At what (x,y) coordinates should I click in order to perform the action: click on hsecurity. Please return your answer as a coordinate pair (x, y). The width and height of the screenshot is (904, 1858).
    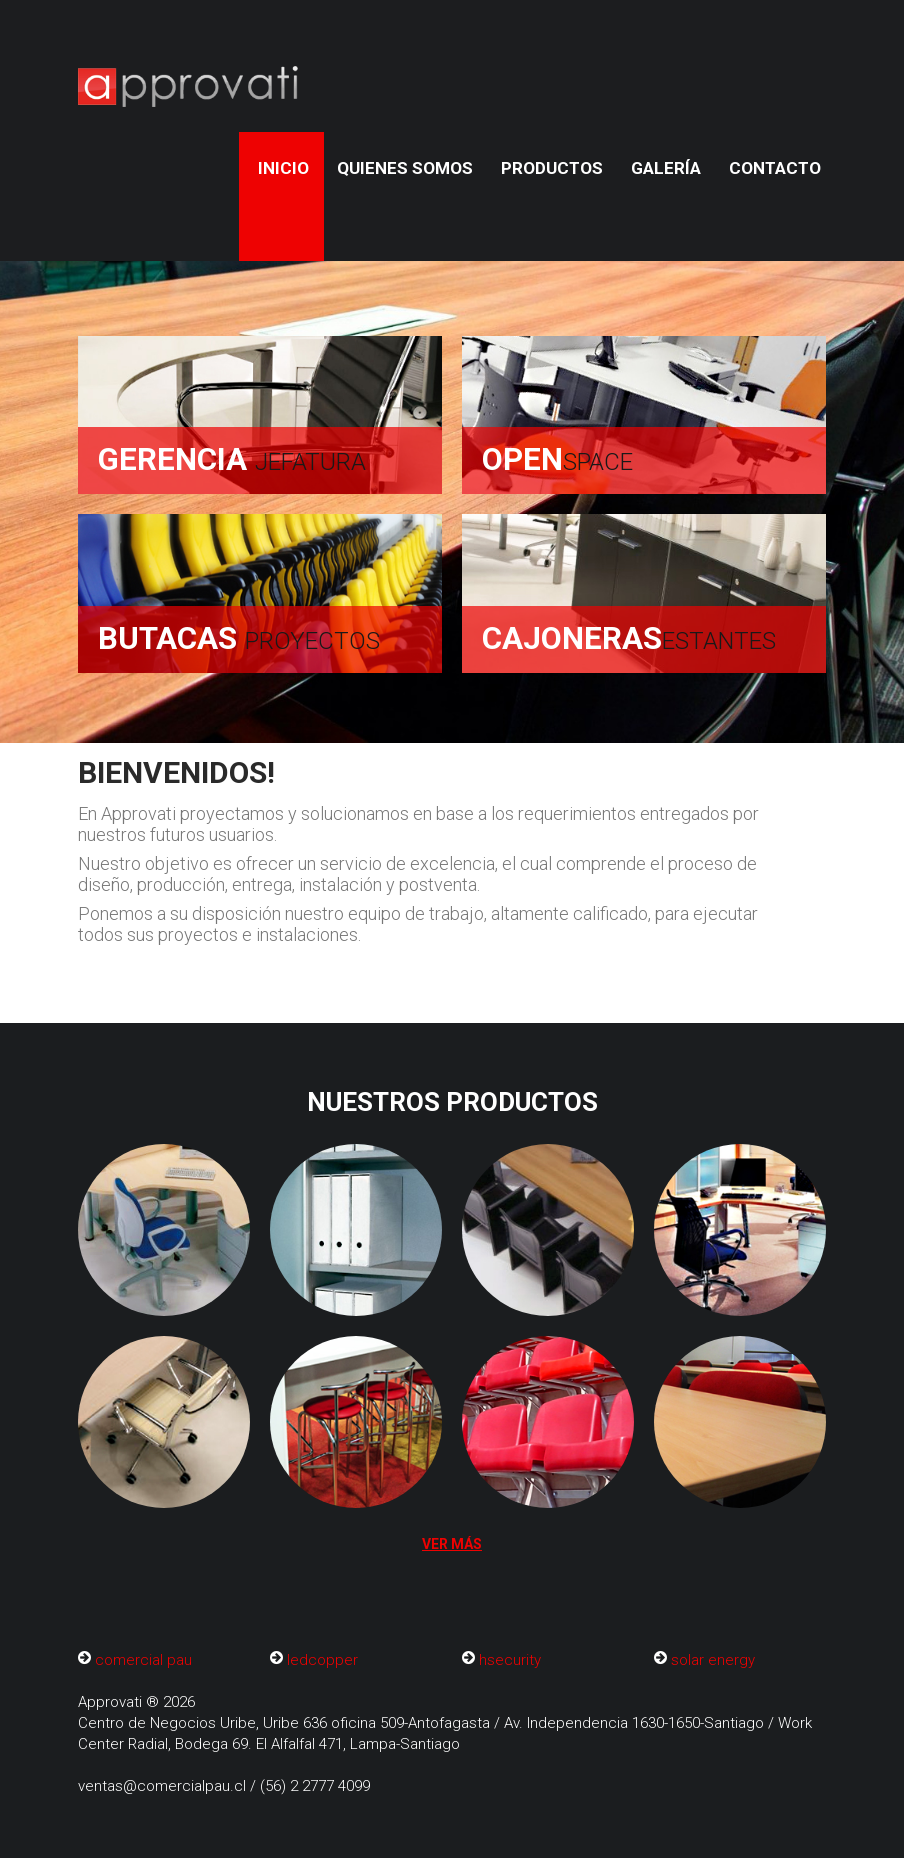
    Looking at the image, I should click on (510, 1660).